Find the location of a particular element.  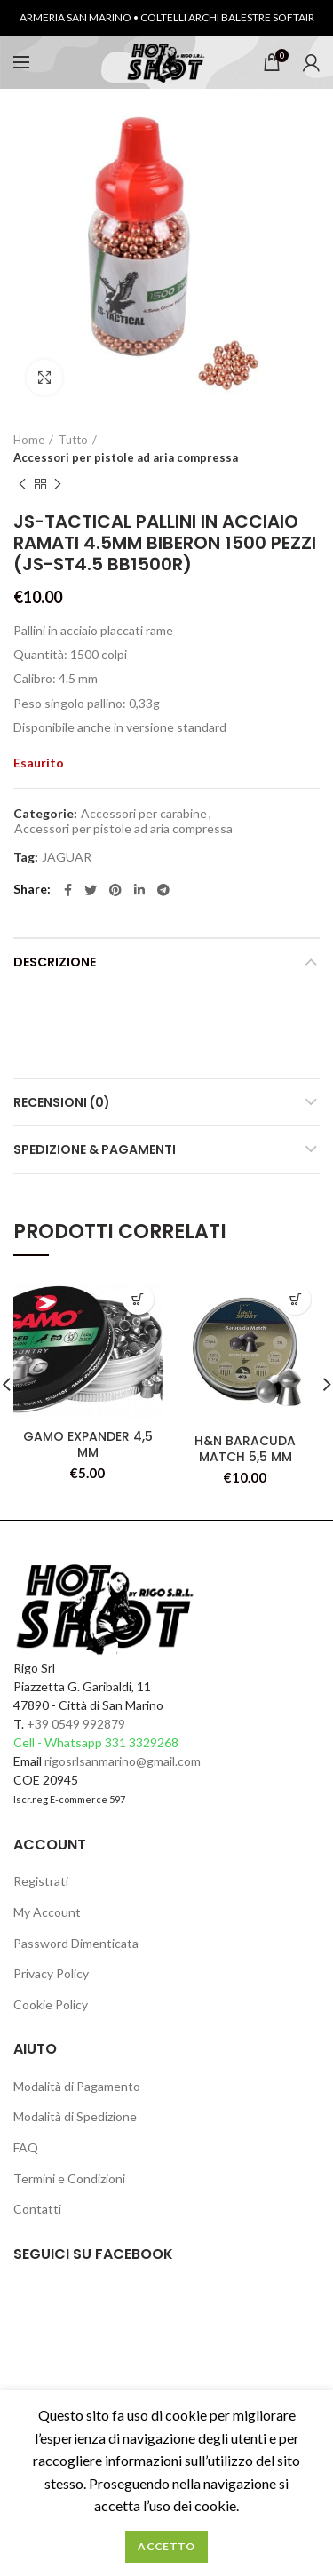

Descrizione is located at coordinates (54, 962).